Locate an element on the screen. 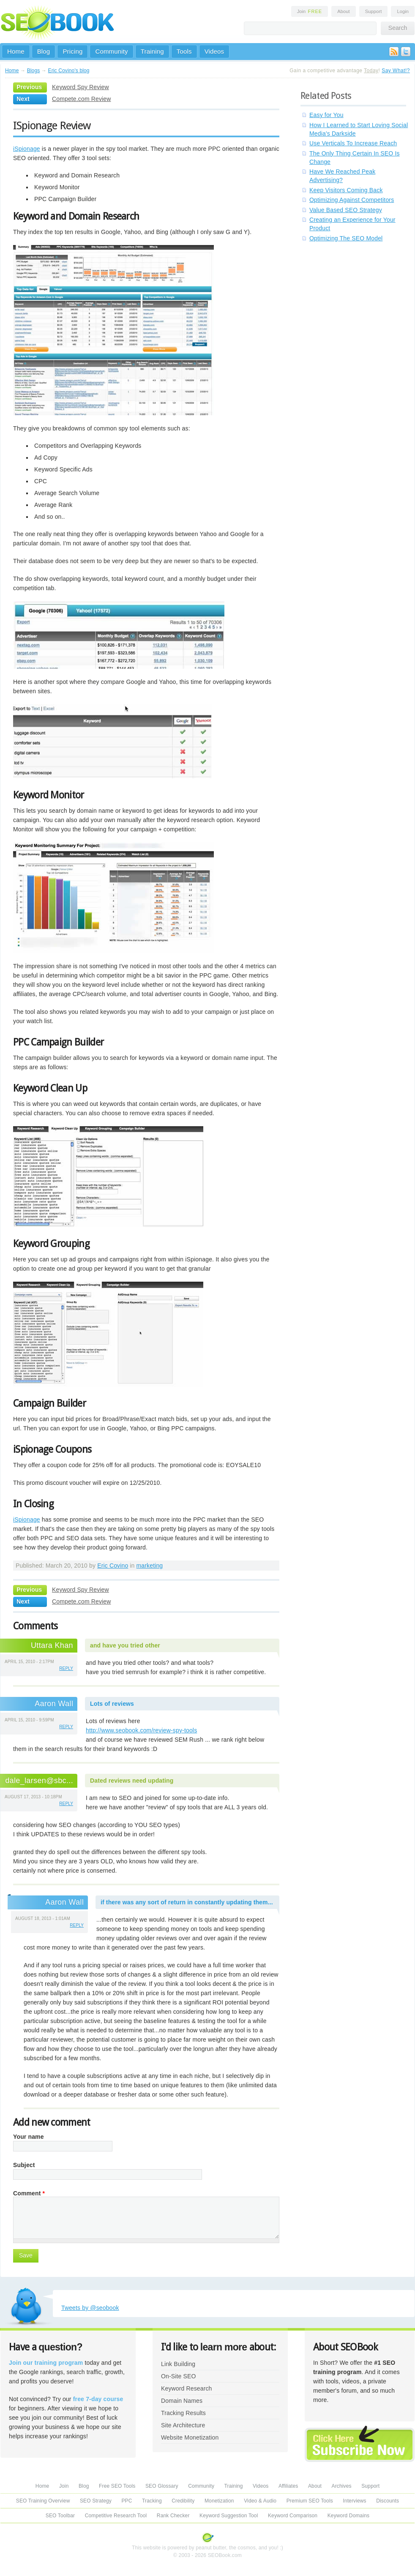 Image resolution: width=415 pixels, height=2576 pixels. Join our training program is located at coordinates (46, 2362).